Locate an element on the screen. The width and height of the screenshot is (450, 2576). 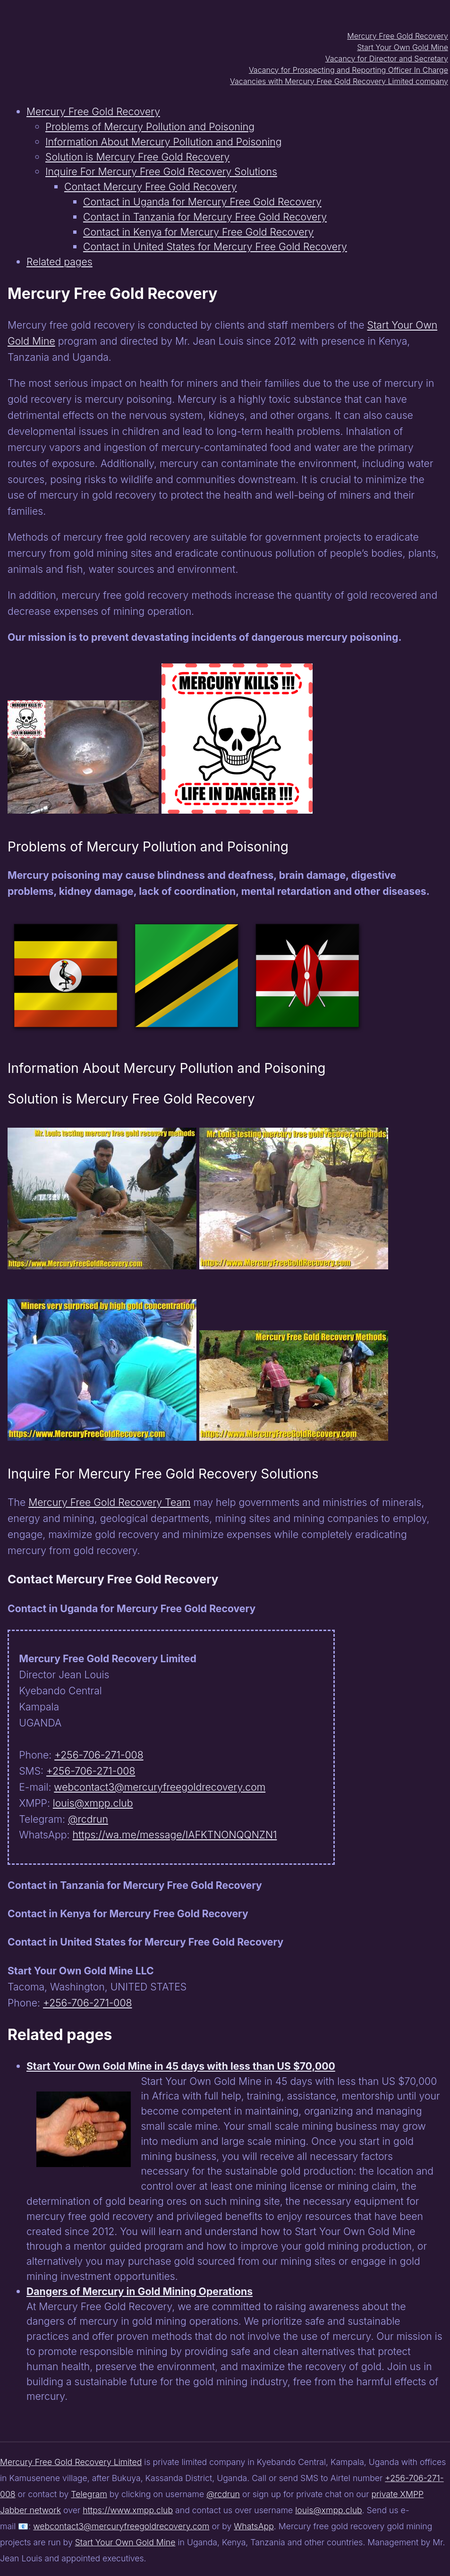
Contact in Kenya for Mercury Free Gold Recovery is located at coordinates (198, 232).